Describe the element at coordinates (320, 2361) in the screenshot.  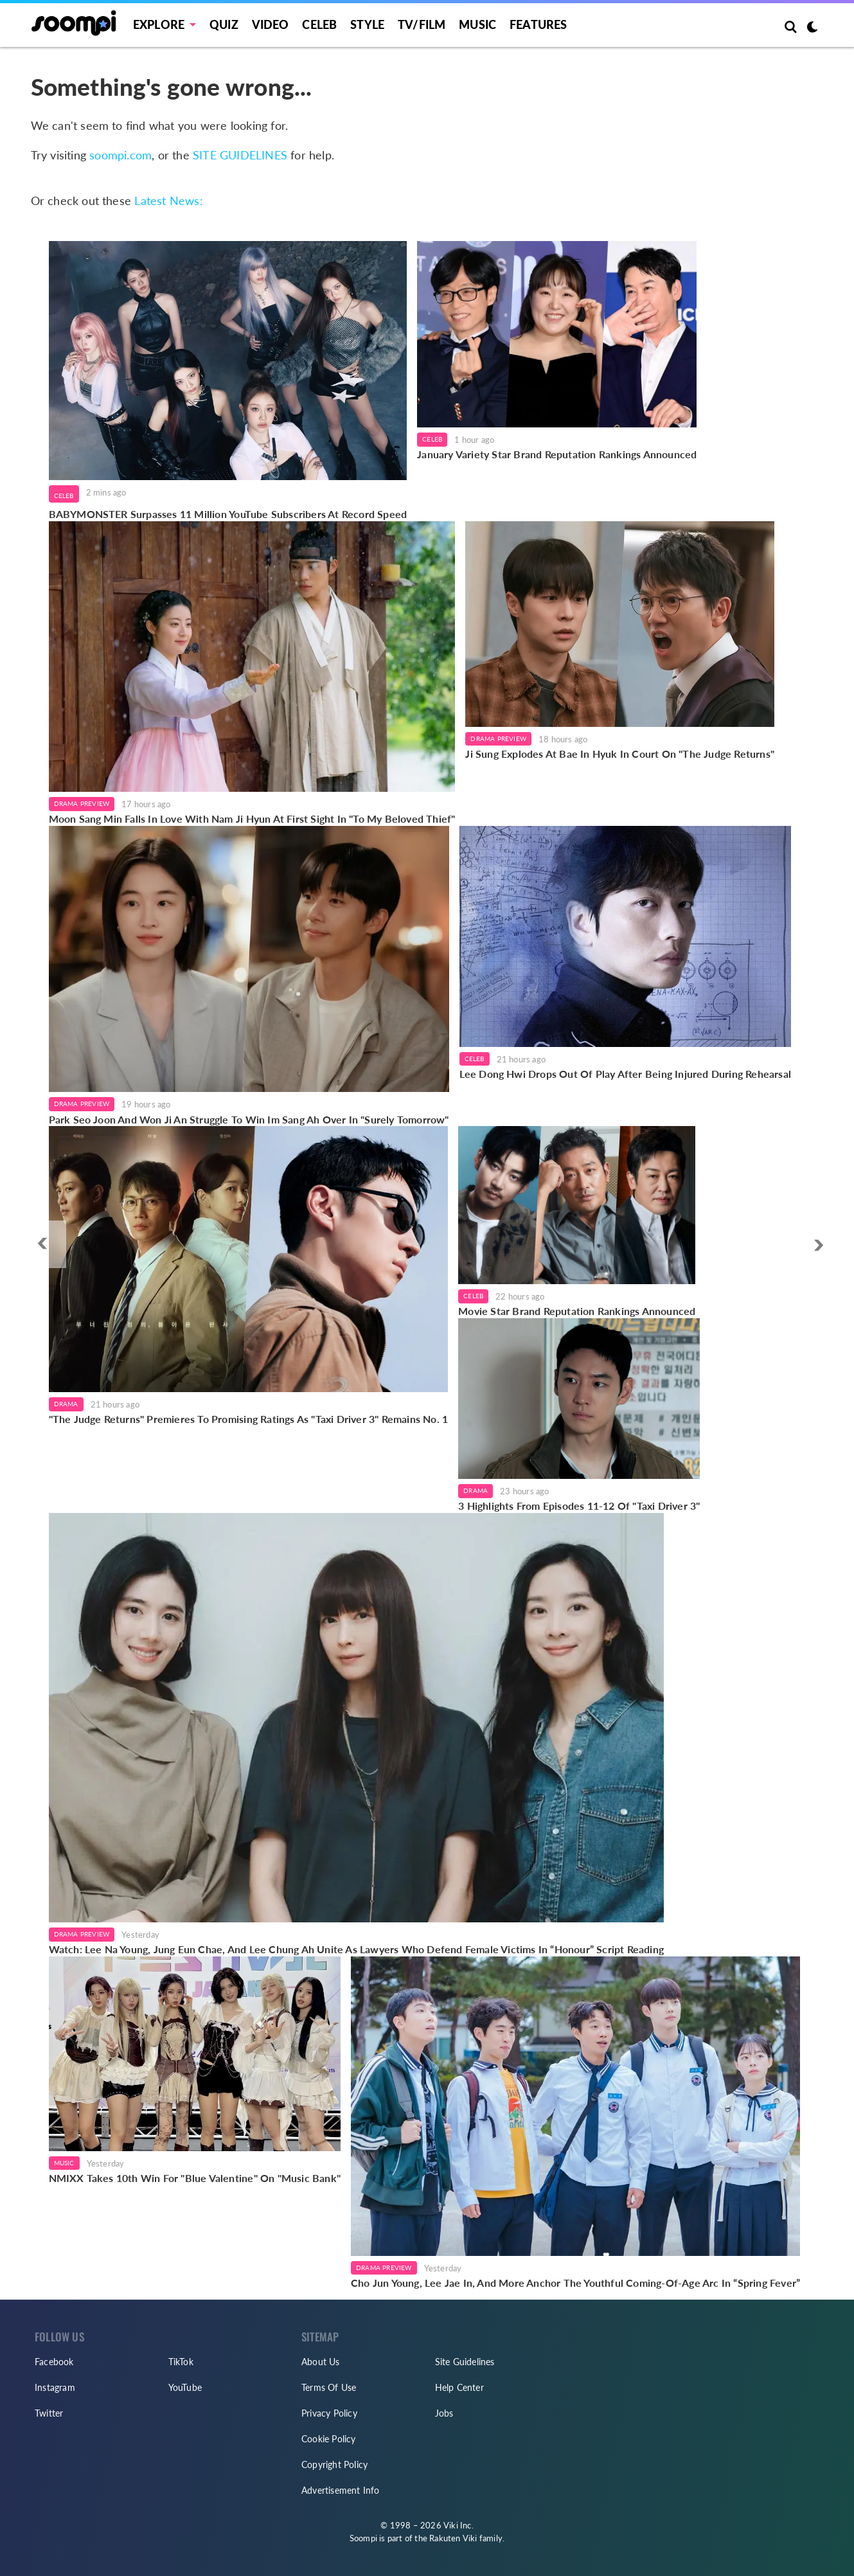
I see `About Us` at that location.